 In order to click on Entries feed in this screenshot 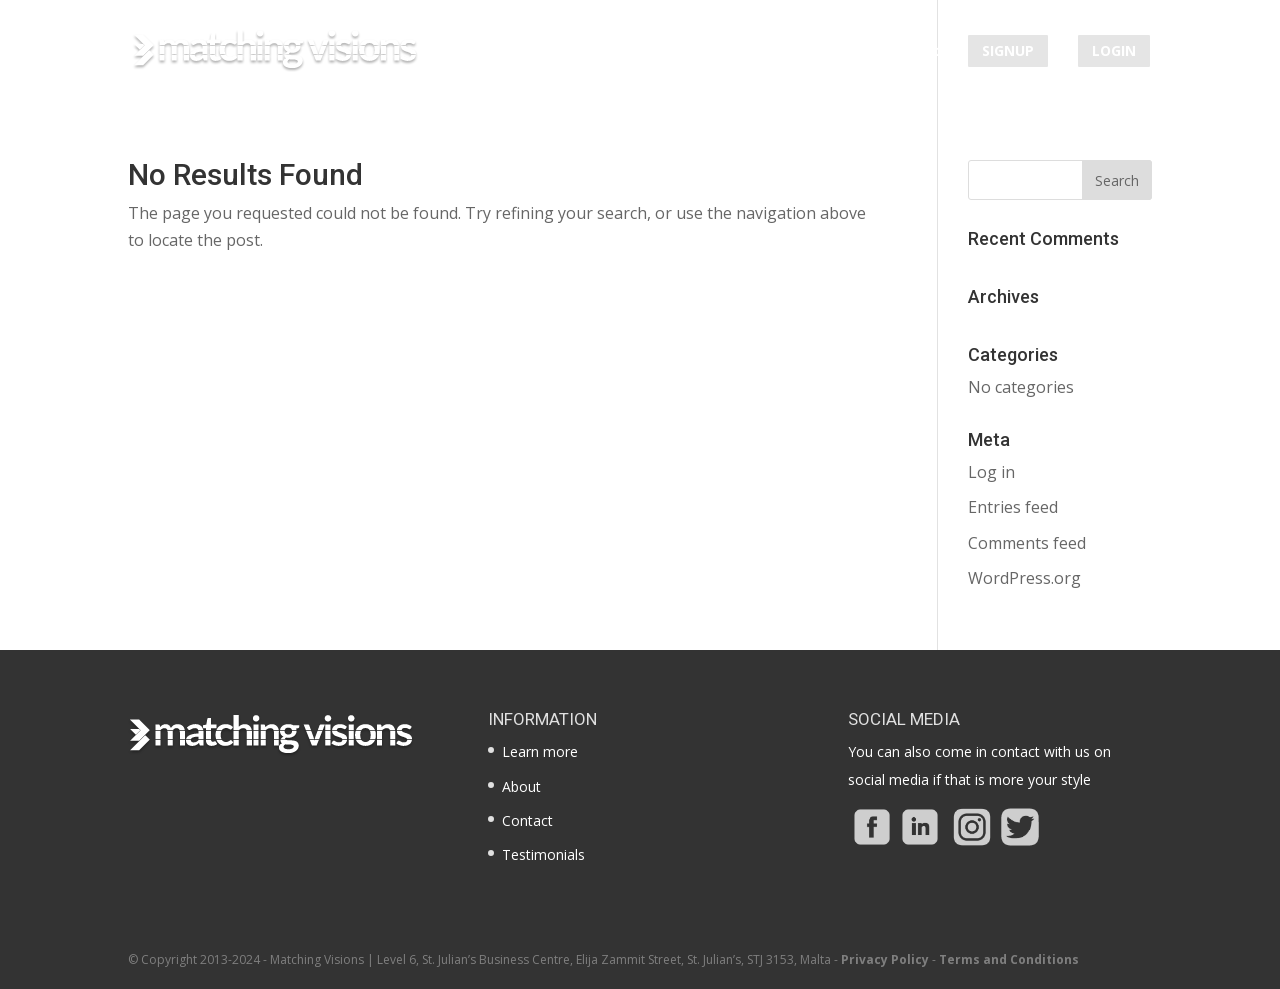, I will do `click(1013, 507)`.